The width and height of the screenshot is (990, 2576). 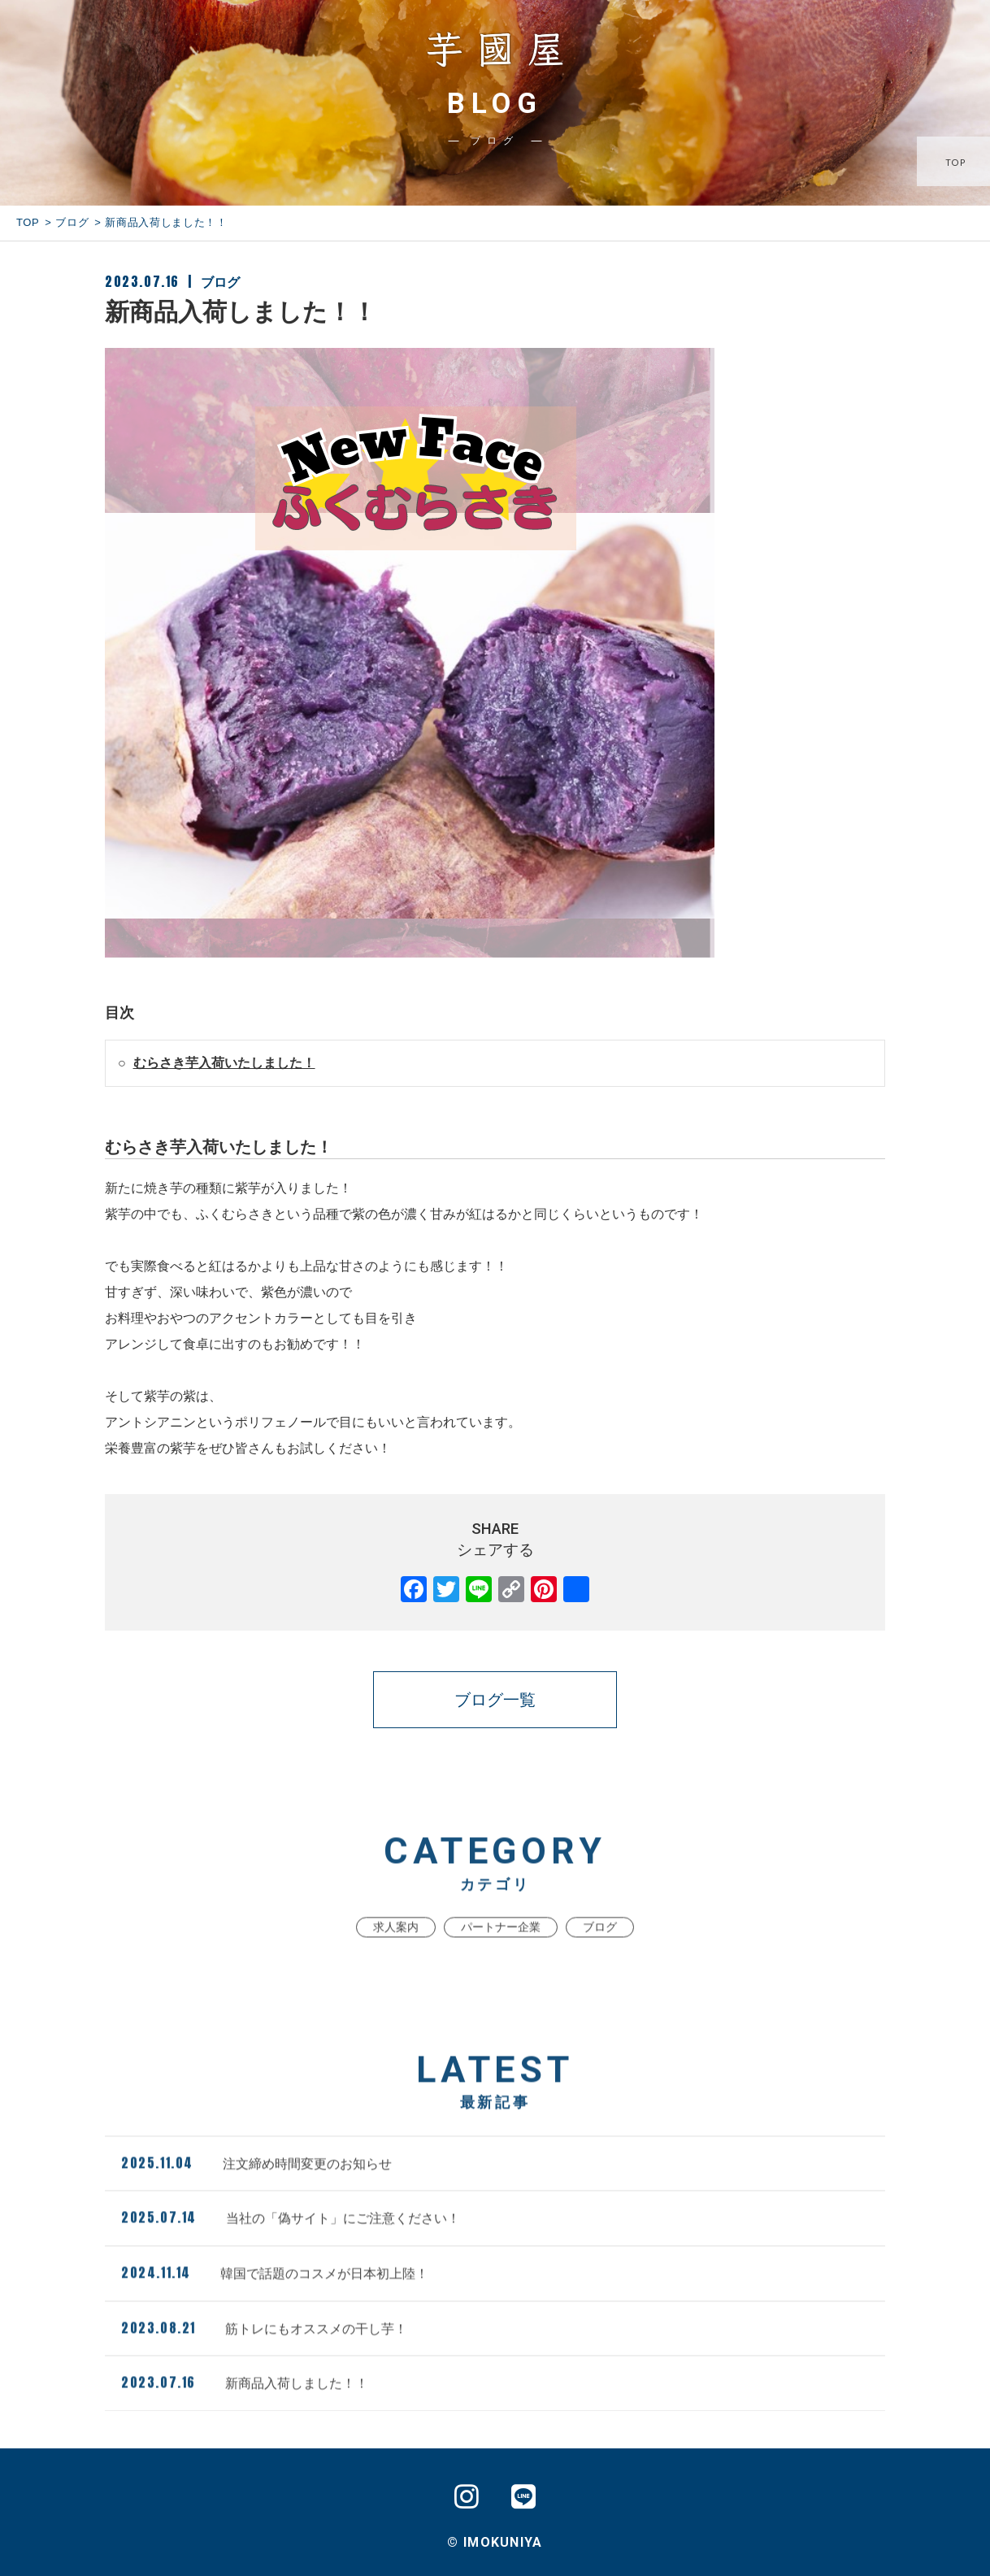 I want to click on 求人案内, so click(x=396, y=1959).